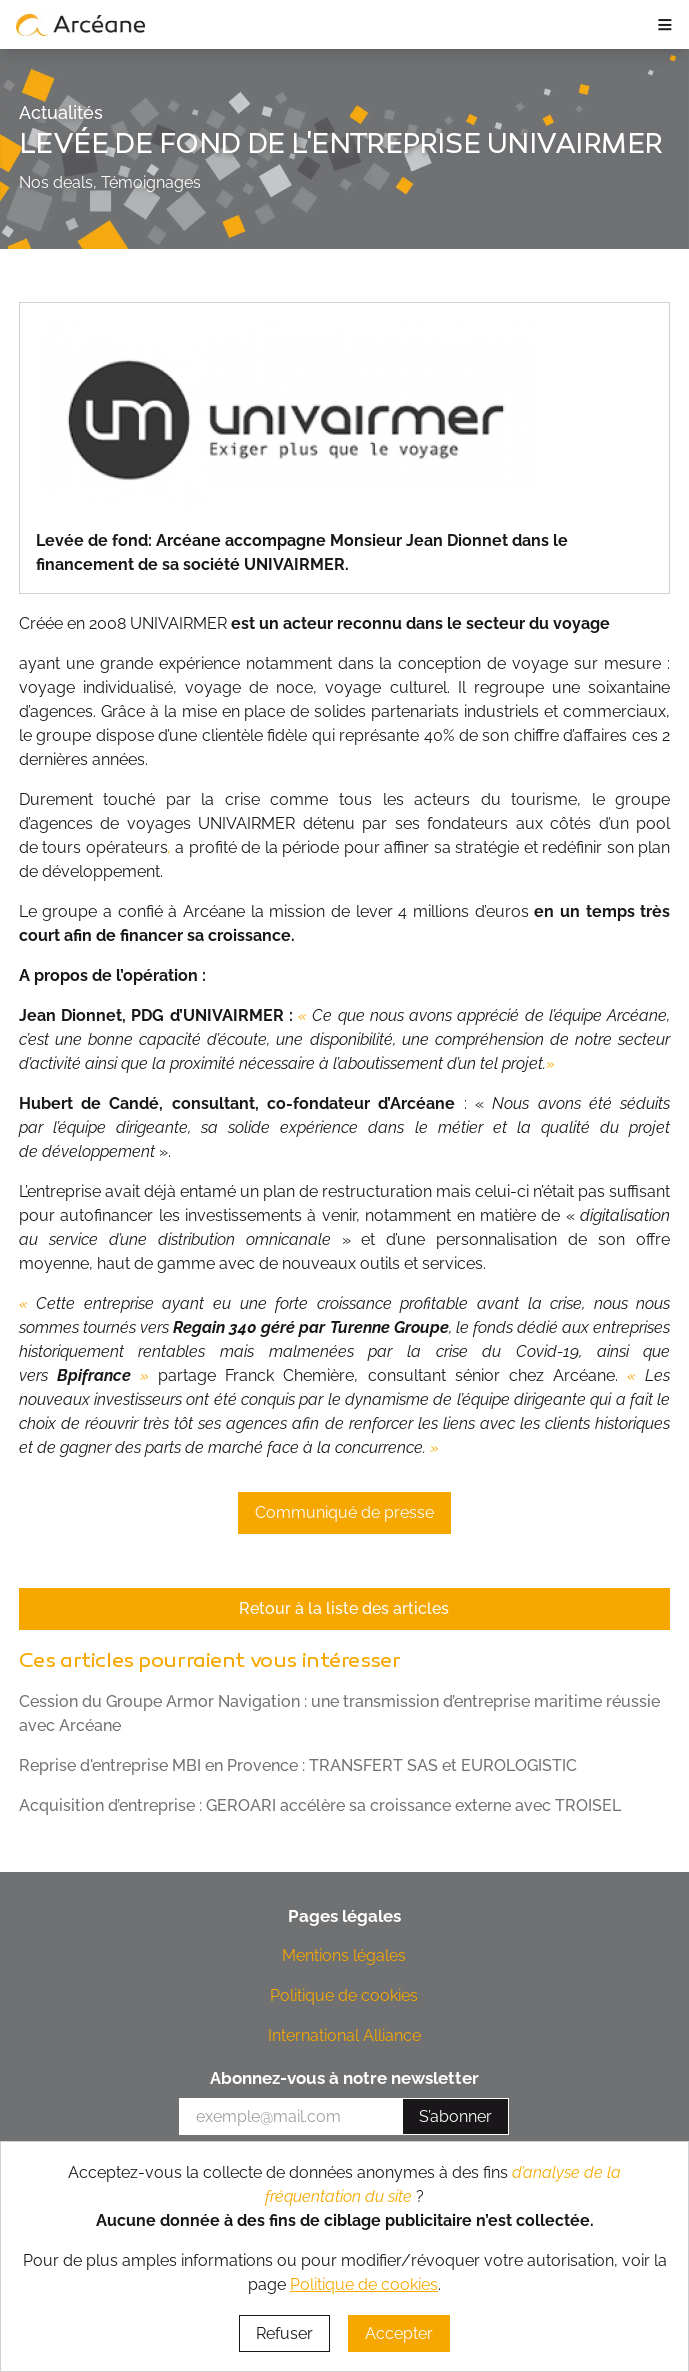 Image resolution: width=689 pixels, height=2372 pixels. Describe the element at coordinates (344, 2035) in the screenshot. I see `International Alliance` at that location.